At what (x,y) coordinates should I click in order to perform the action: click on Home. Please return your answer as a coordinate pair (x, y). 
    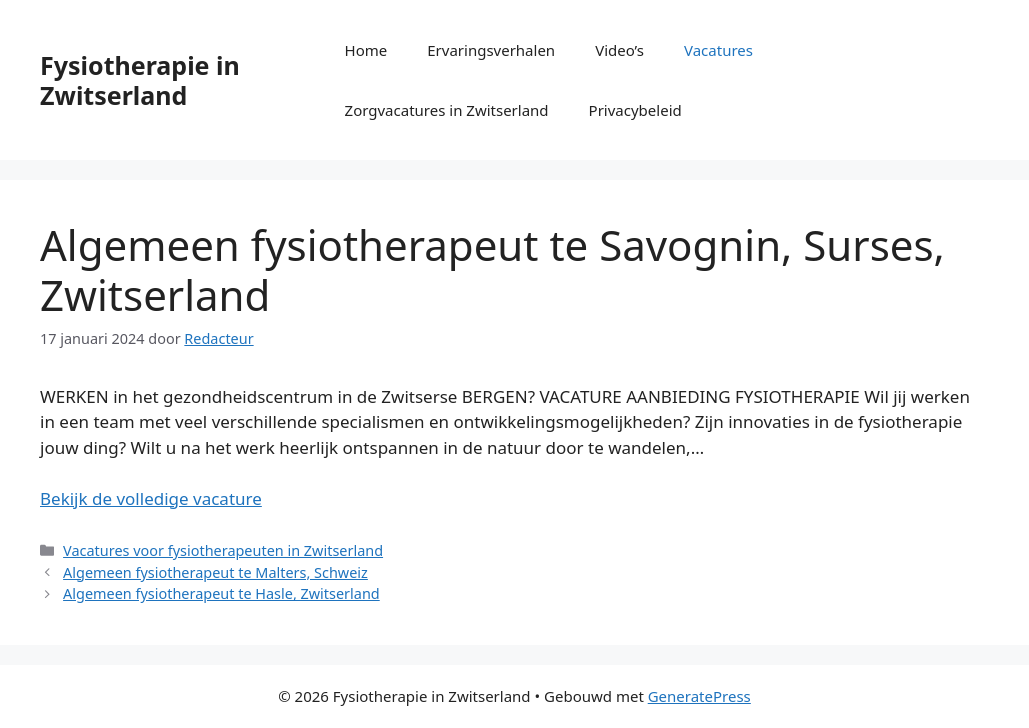
    Looking at the image, I should click on (366, 50).